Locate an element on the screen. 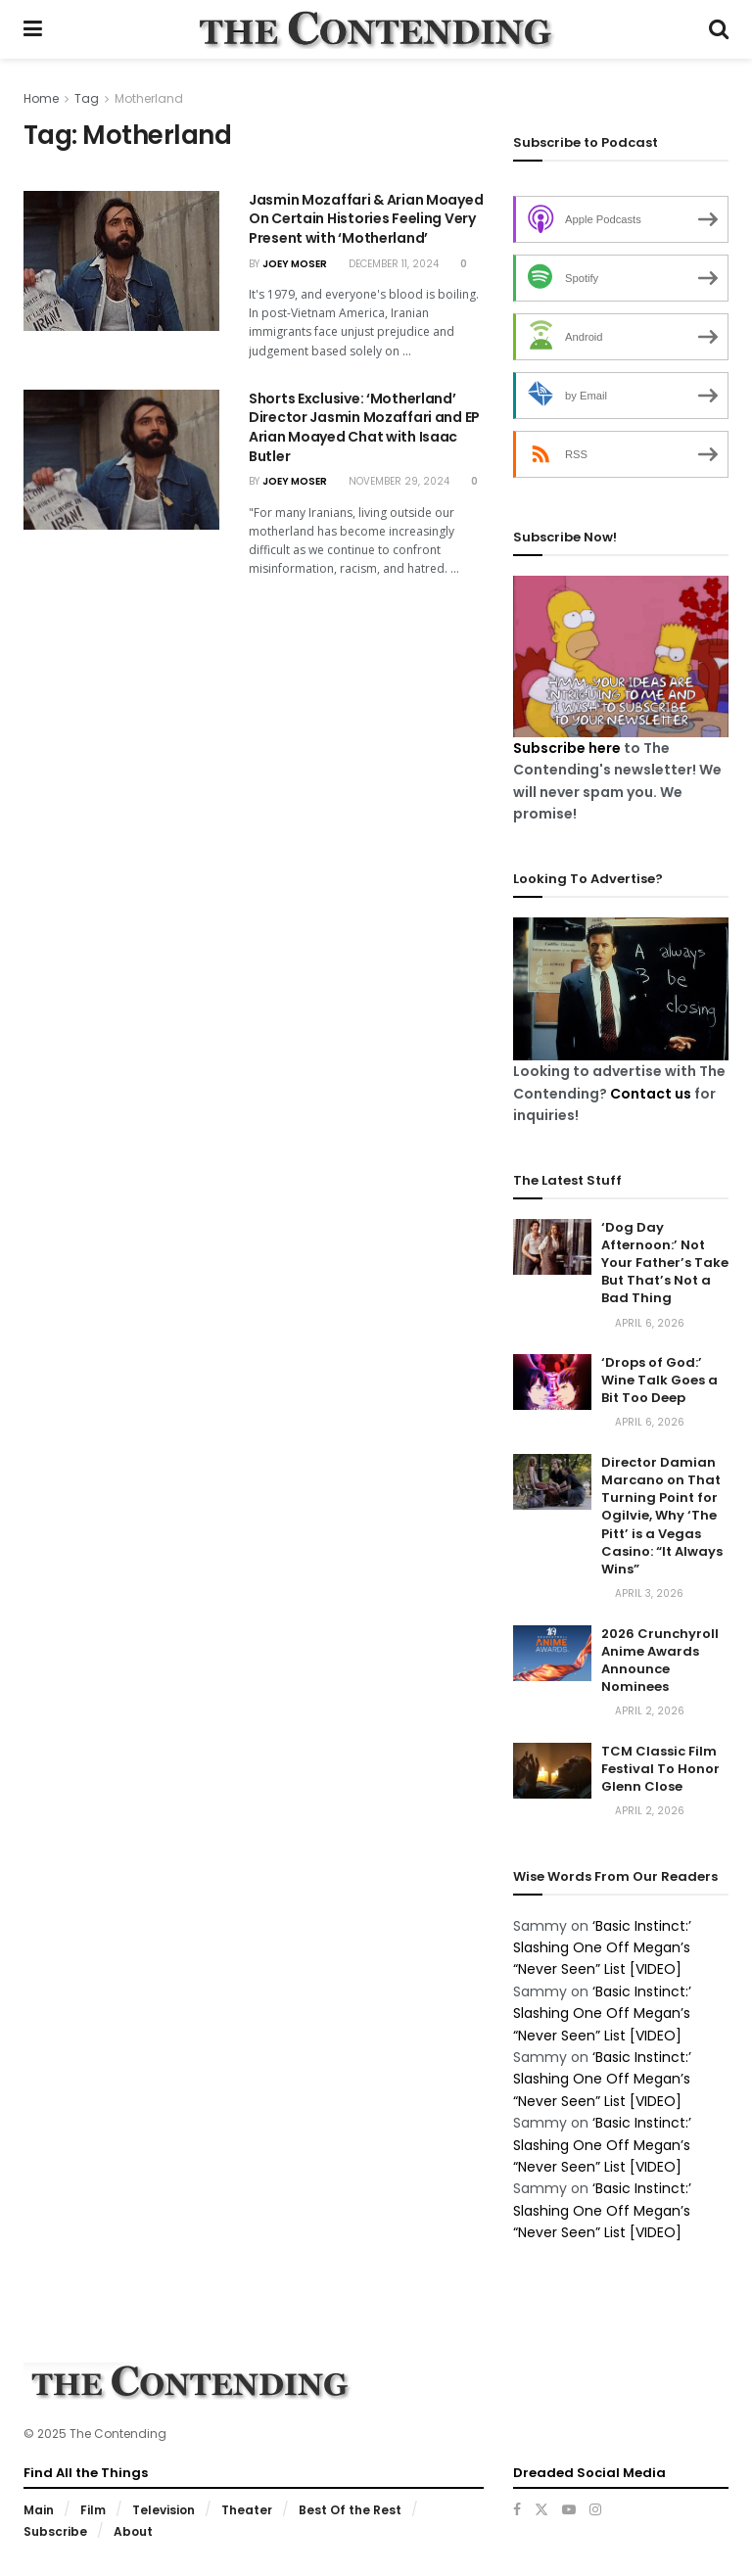  December 11, 2024 is located at coordinates (388, 264).